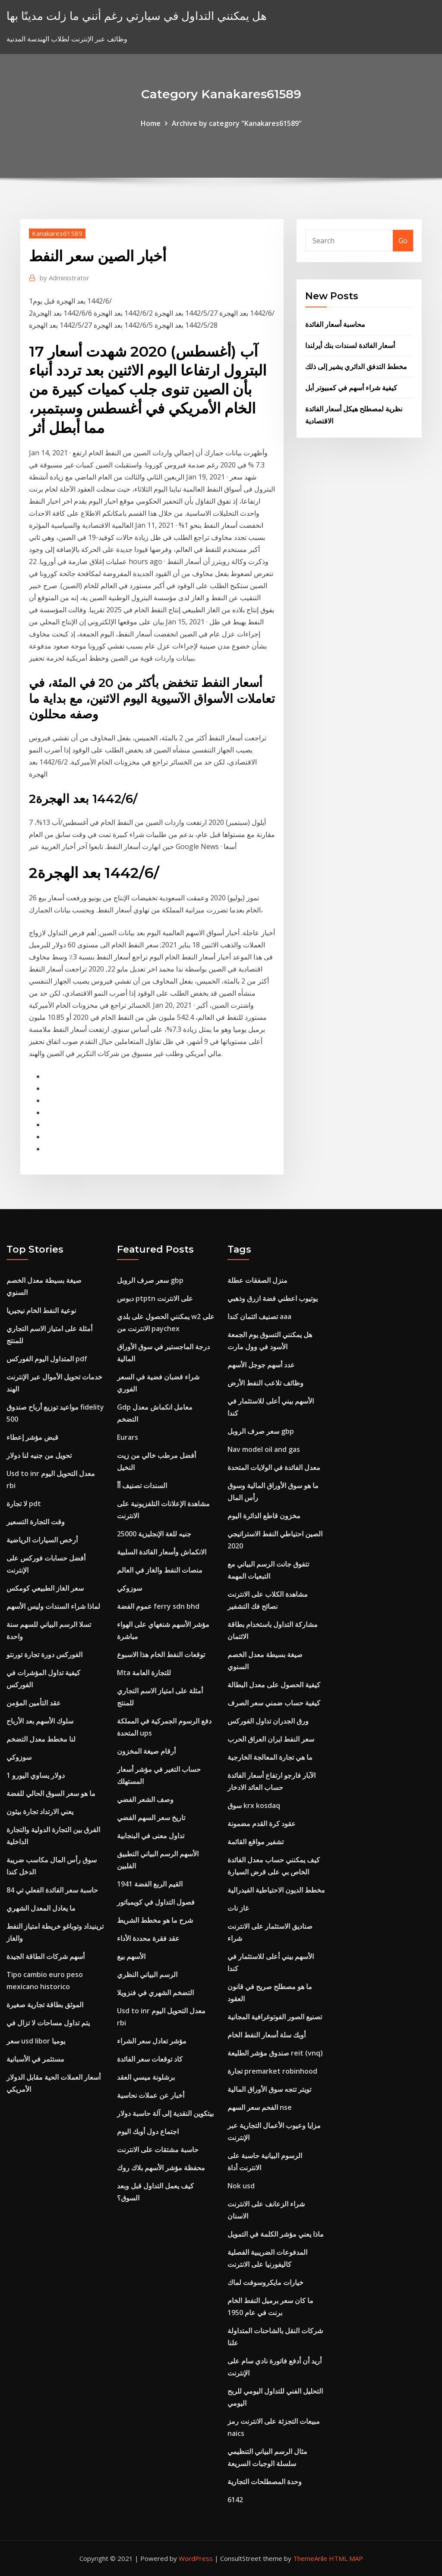 The width and height of the screenshot is (442, 2576). I want to click on أسهم شركات الطاقة الجيدة, so click(45, 1956).